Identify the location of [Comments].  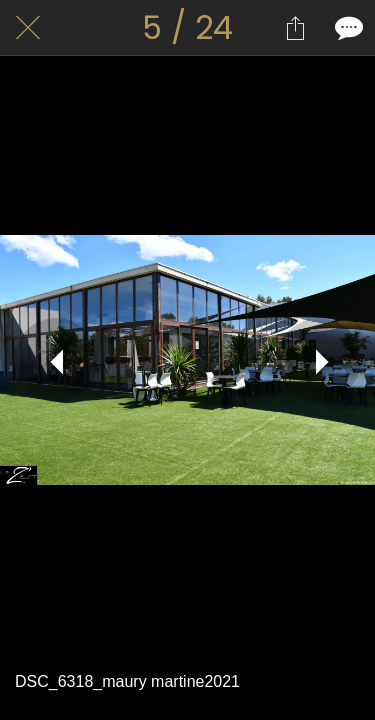
(347, 28).